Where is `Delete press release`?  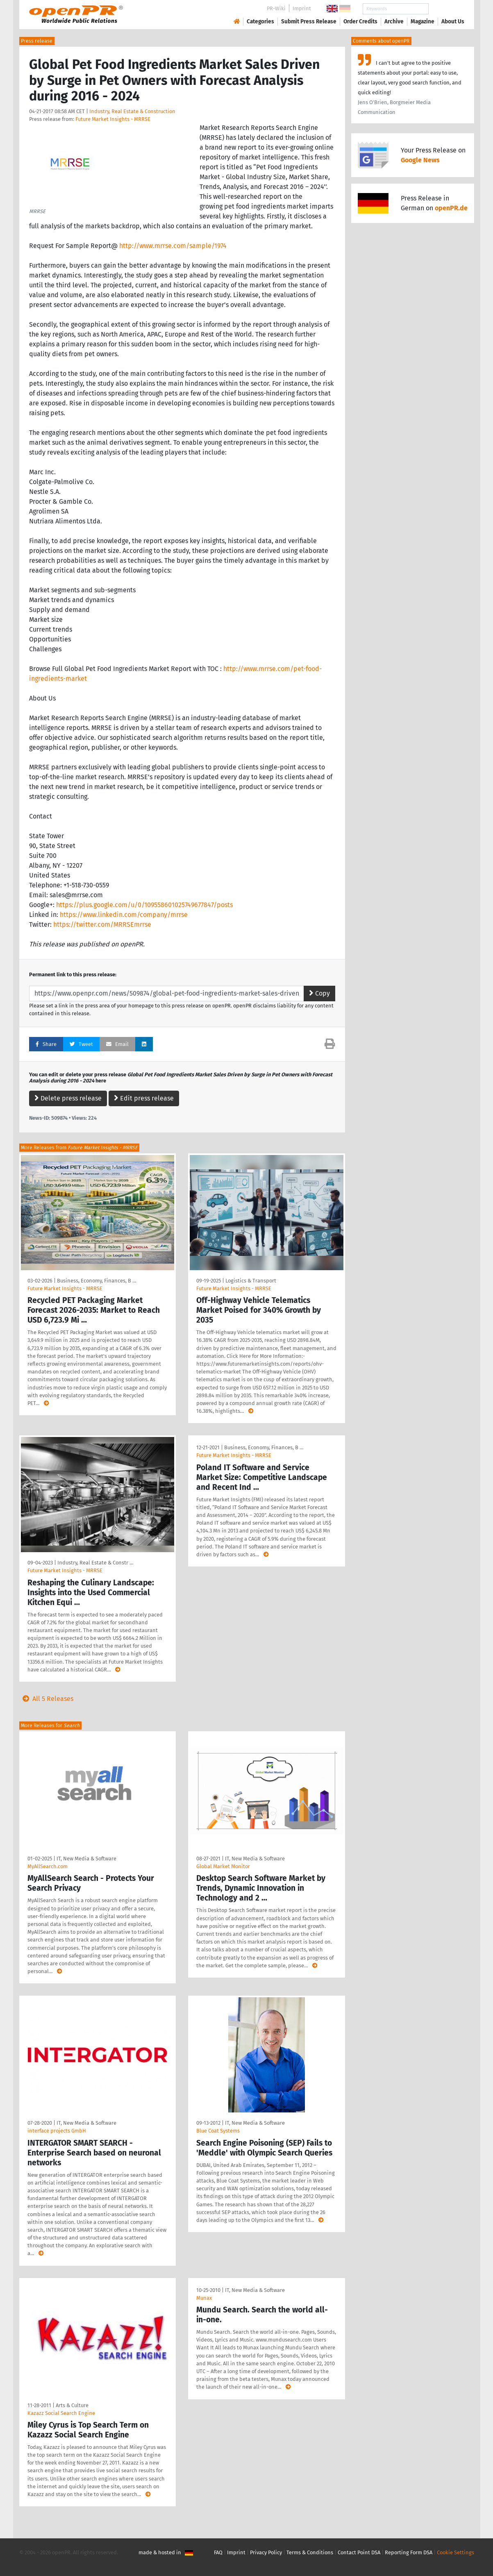 Delete press release is located at coordinates (68, 1098).